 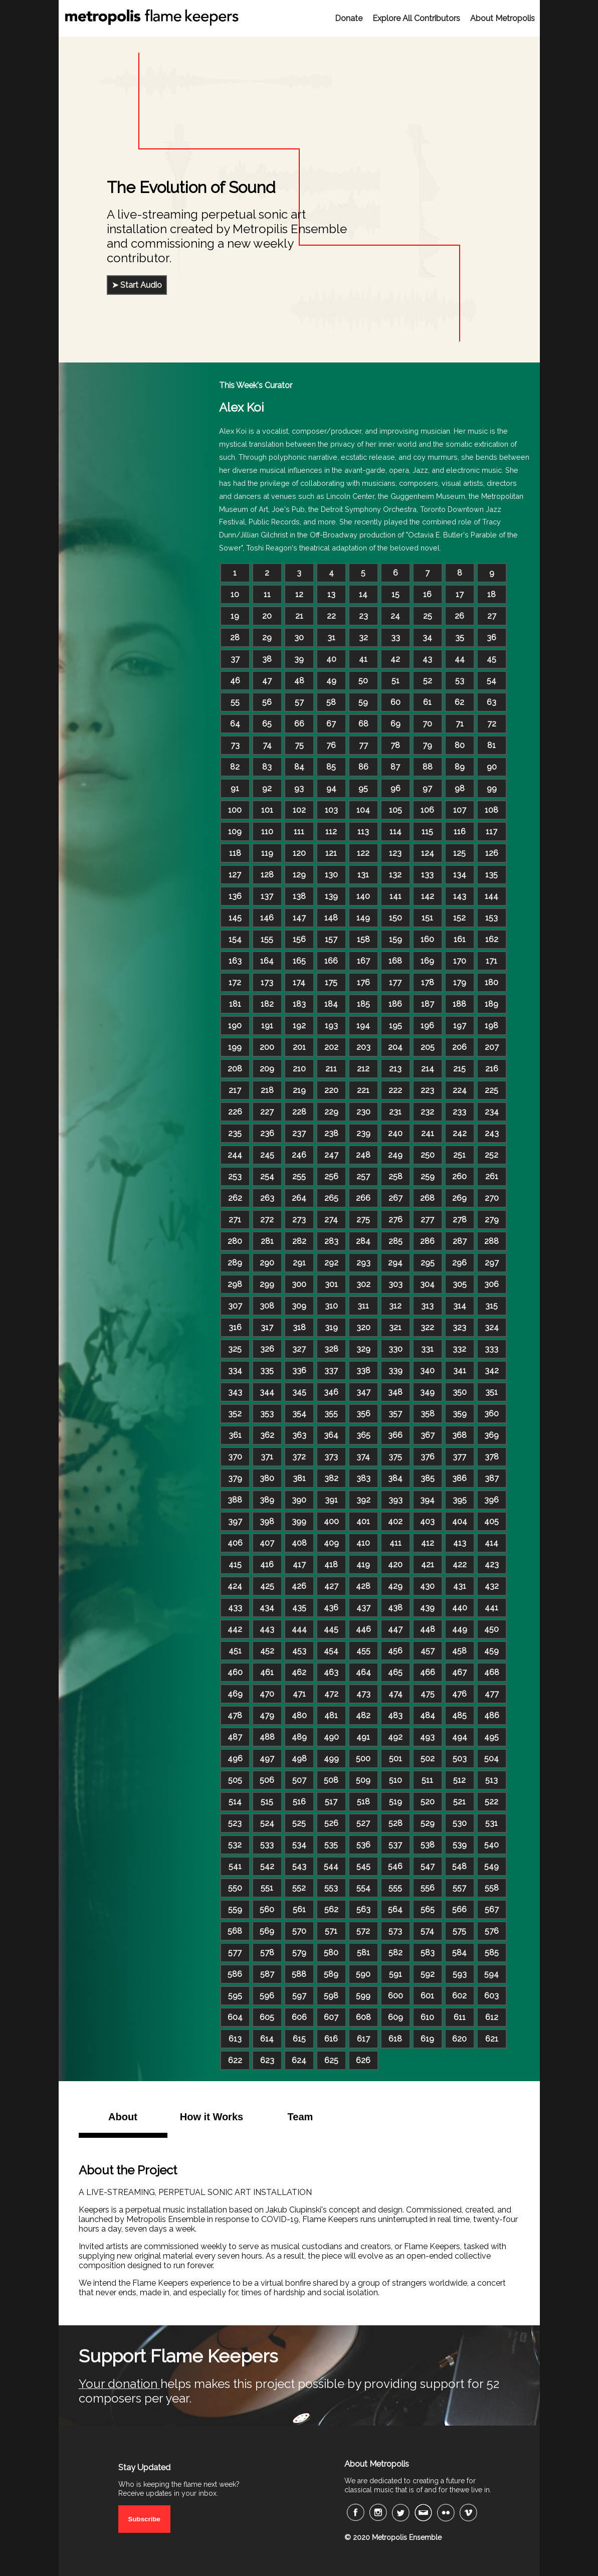 I want to click on 223, so click(x=427, y=1090).